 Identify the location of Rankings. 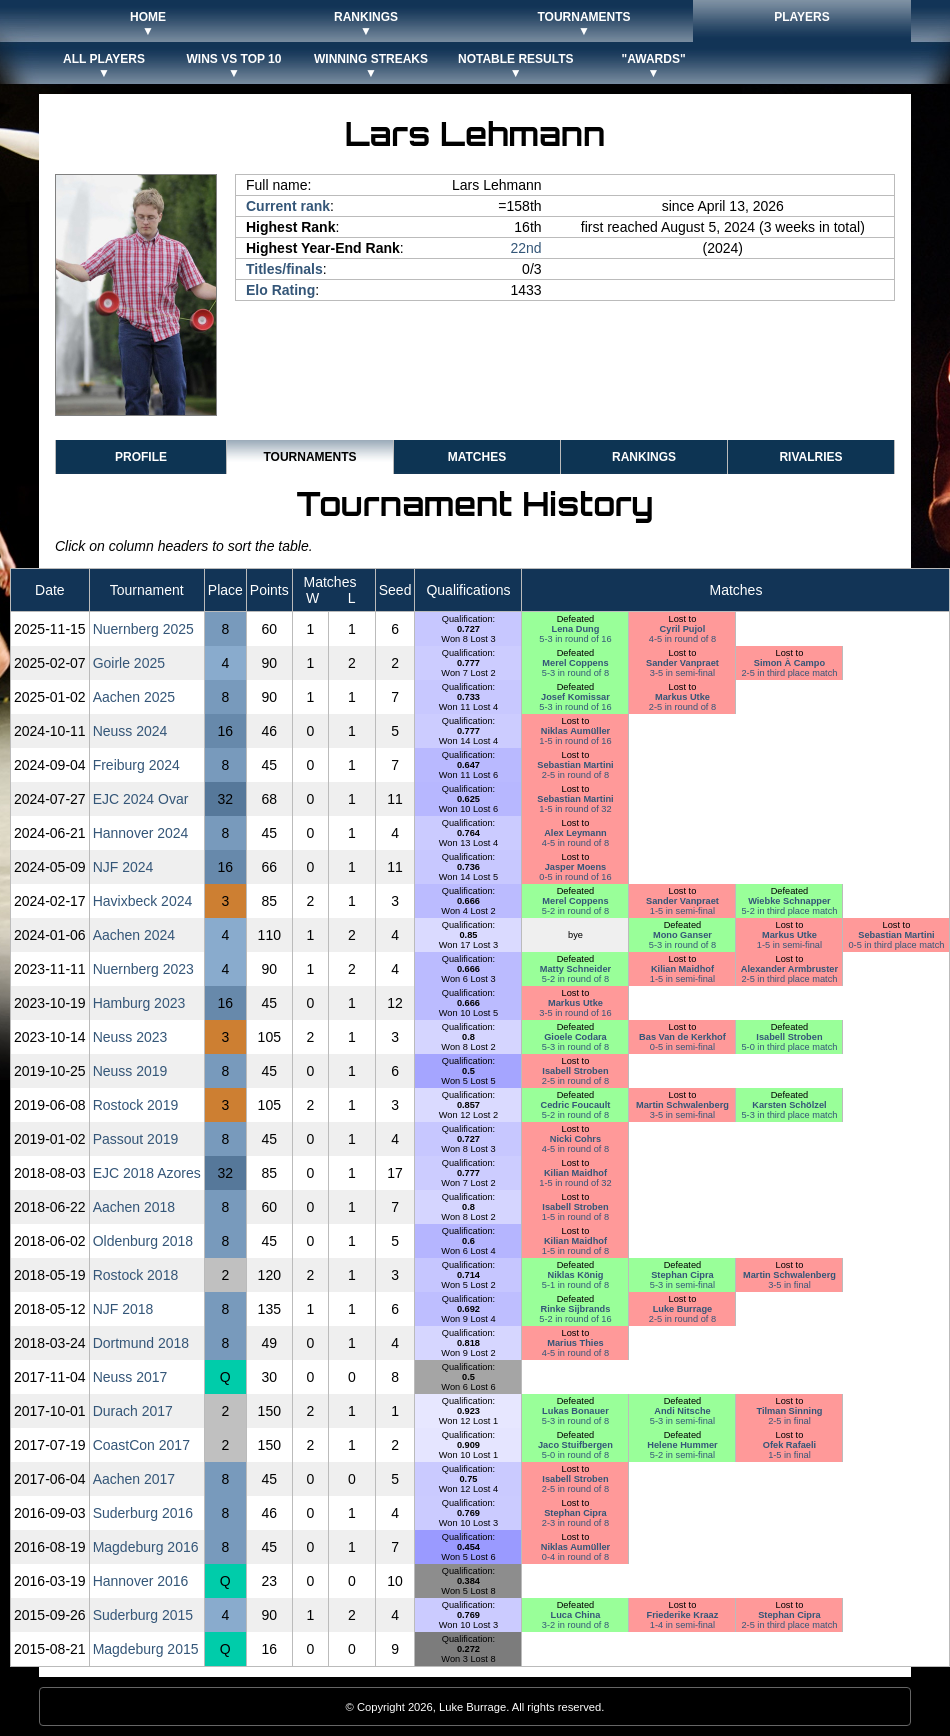
(644, 457).